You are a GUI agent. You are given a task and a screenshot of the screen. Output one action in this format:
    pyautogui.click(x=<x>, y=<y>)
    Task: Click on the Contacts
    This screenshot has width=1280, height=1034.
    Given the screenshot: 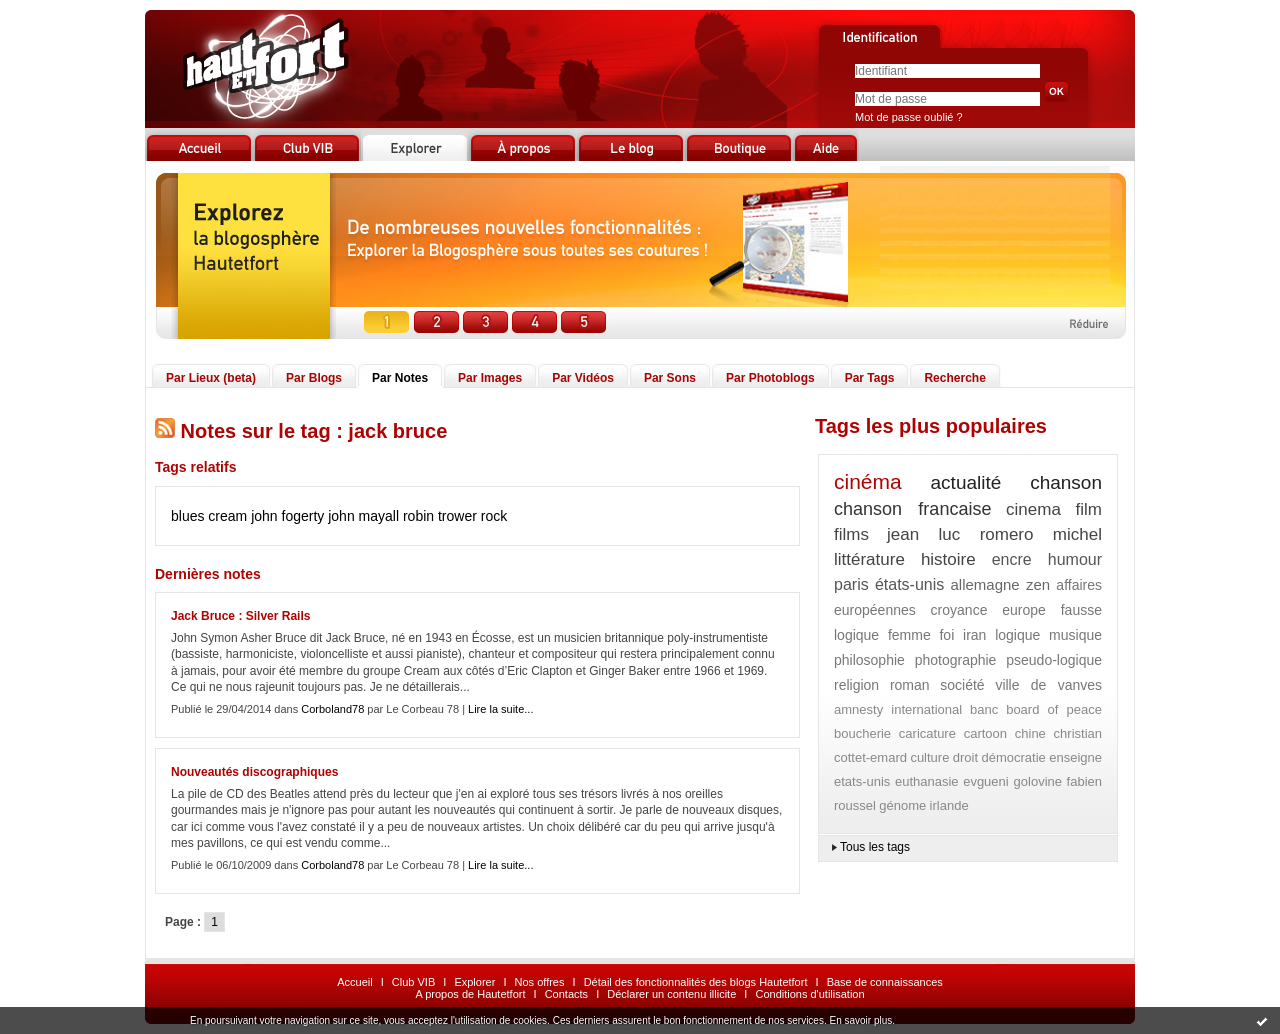 What is the action you would take?
    pyautogui.click(x=566, y=994)
    